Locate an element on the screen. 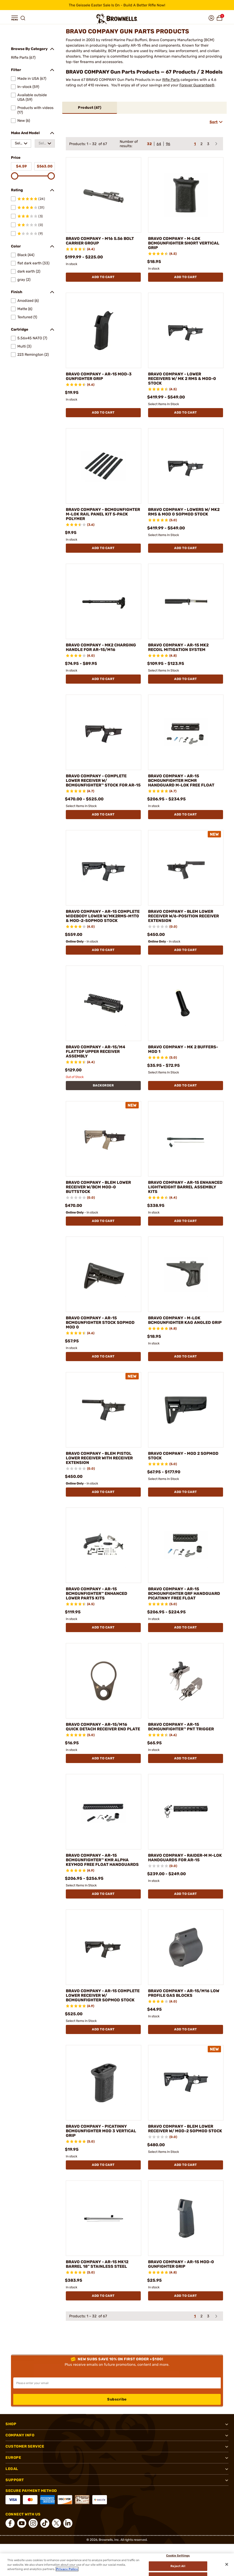 The width and height of the screenshot is (234, 2576). Add To Cart [Add To Cart BRAVO COMPANY - BLEM PISTOL LOWER RECEIVER WITH RECEIVER EXTENSION] is located at coordinates (103, 1506).